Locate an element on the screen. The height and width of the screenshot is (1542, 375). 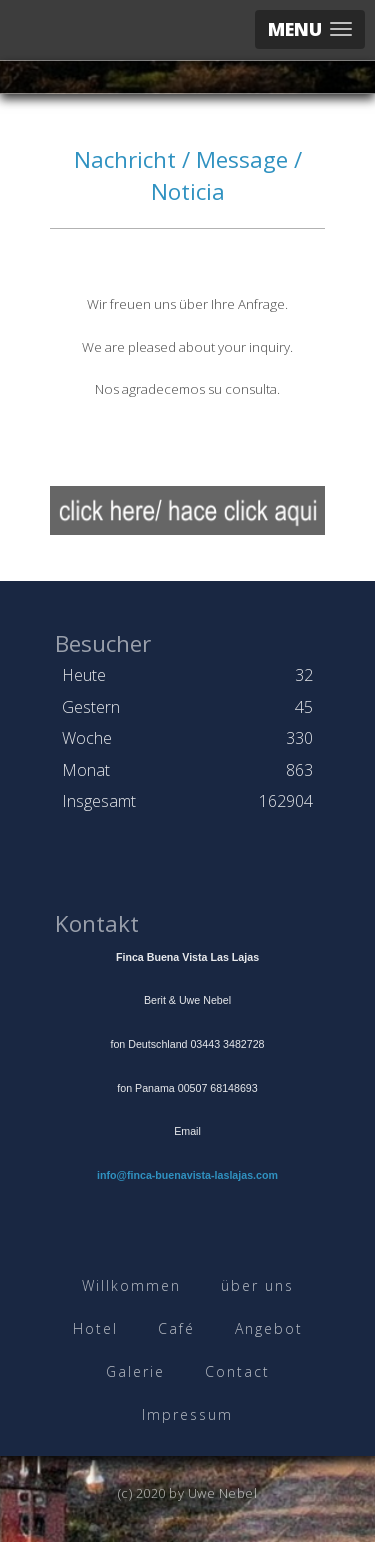
Angebot is located at coordinates (269, 1328).